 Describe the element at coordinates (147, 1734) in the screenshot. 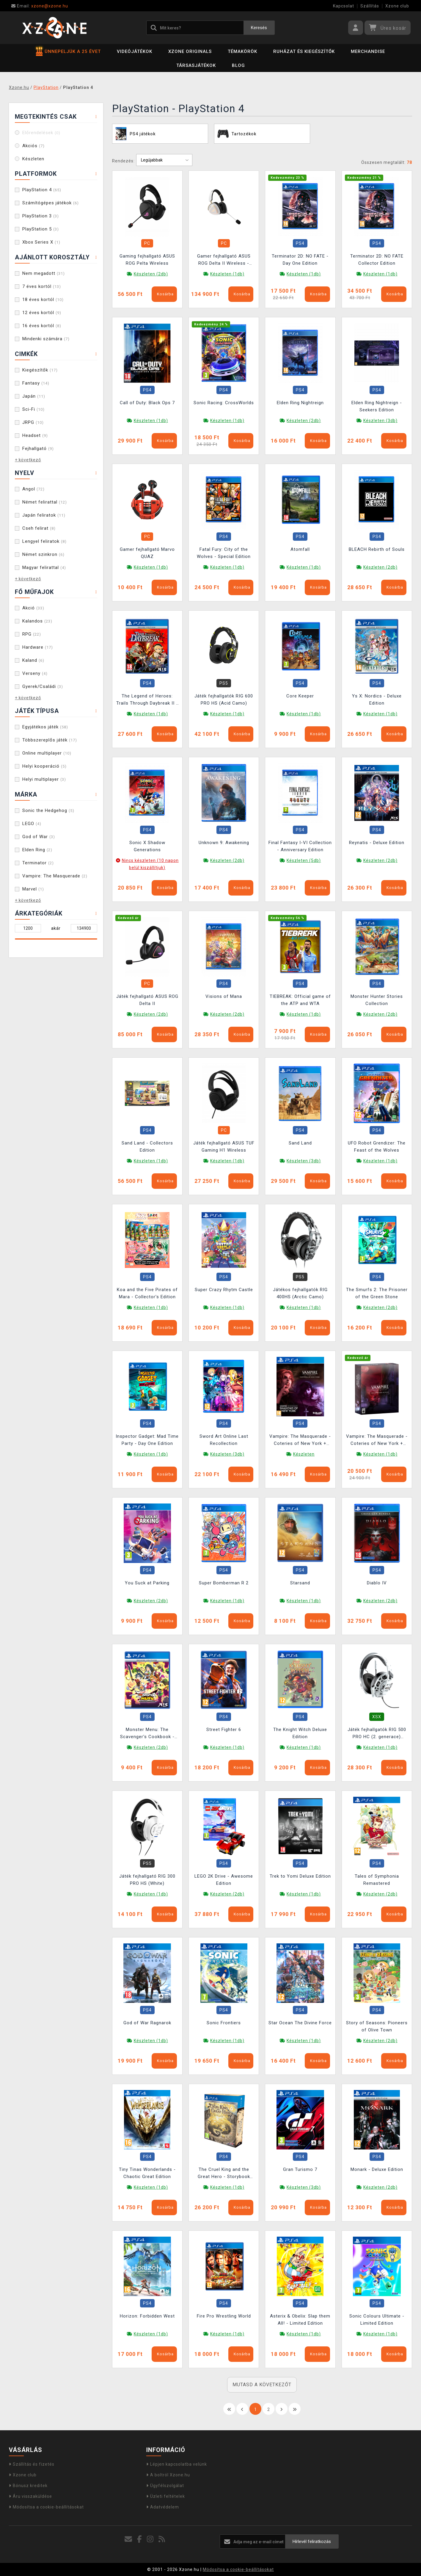

I see `Monster Menu: The Scavenger's Cookbook - Deluxe Edition` at that location.